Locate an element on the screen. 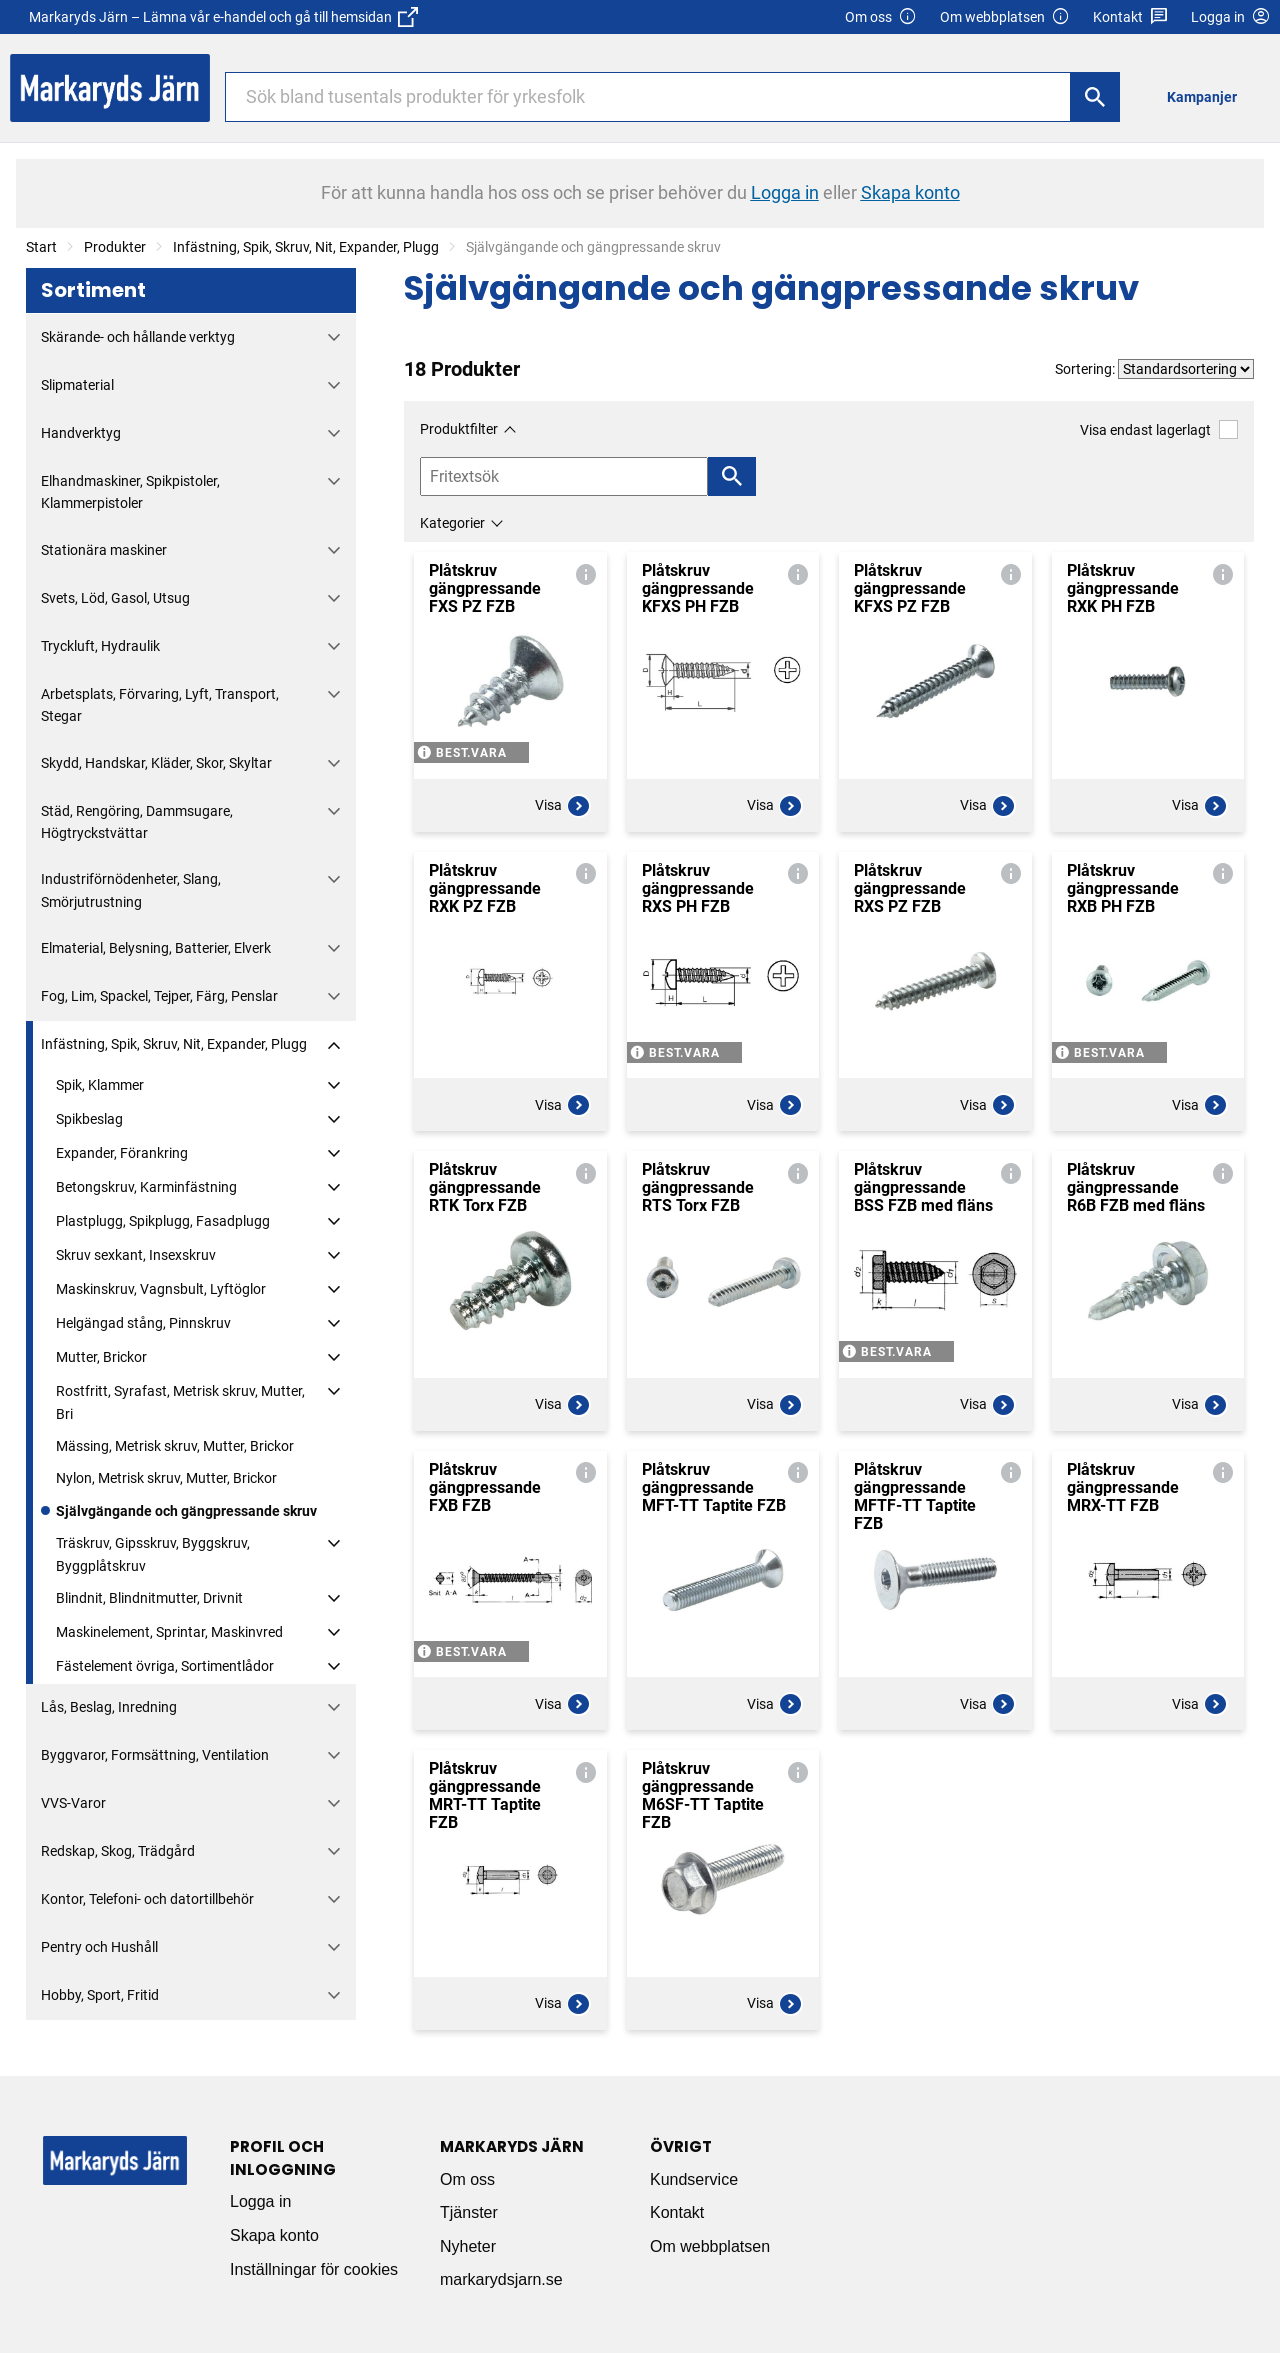 This screenshot has height=2353, width=1280. Start is located at coordinates (41, 247).